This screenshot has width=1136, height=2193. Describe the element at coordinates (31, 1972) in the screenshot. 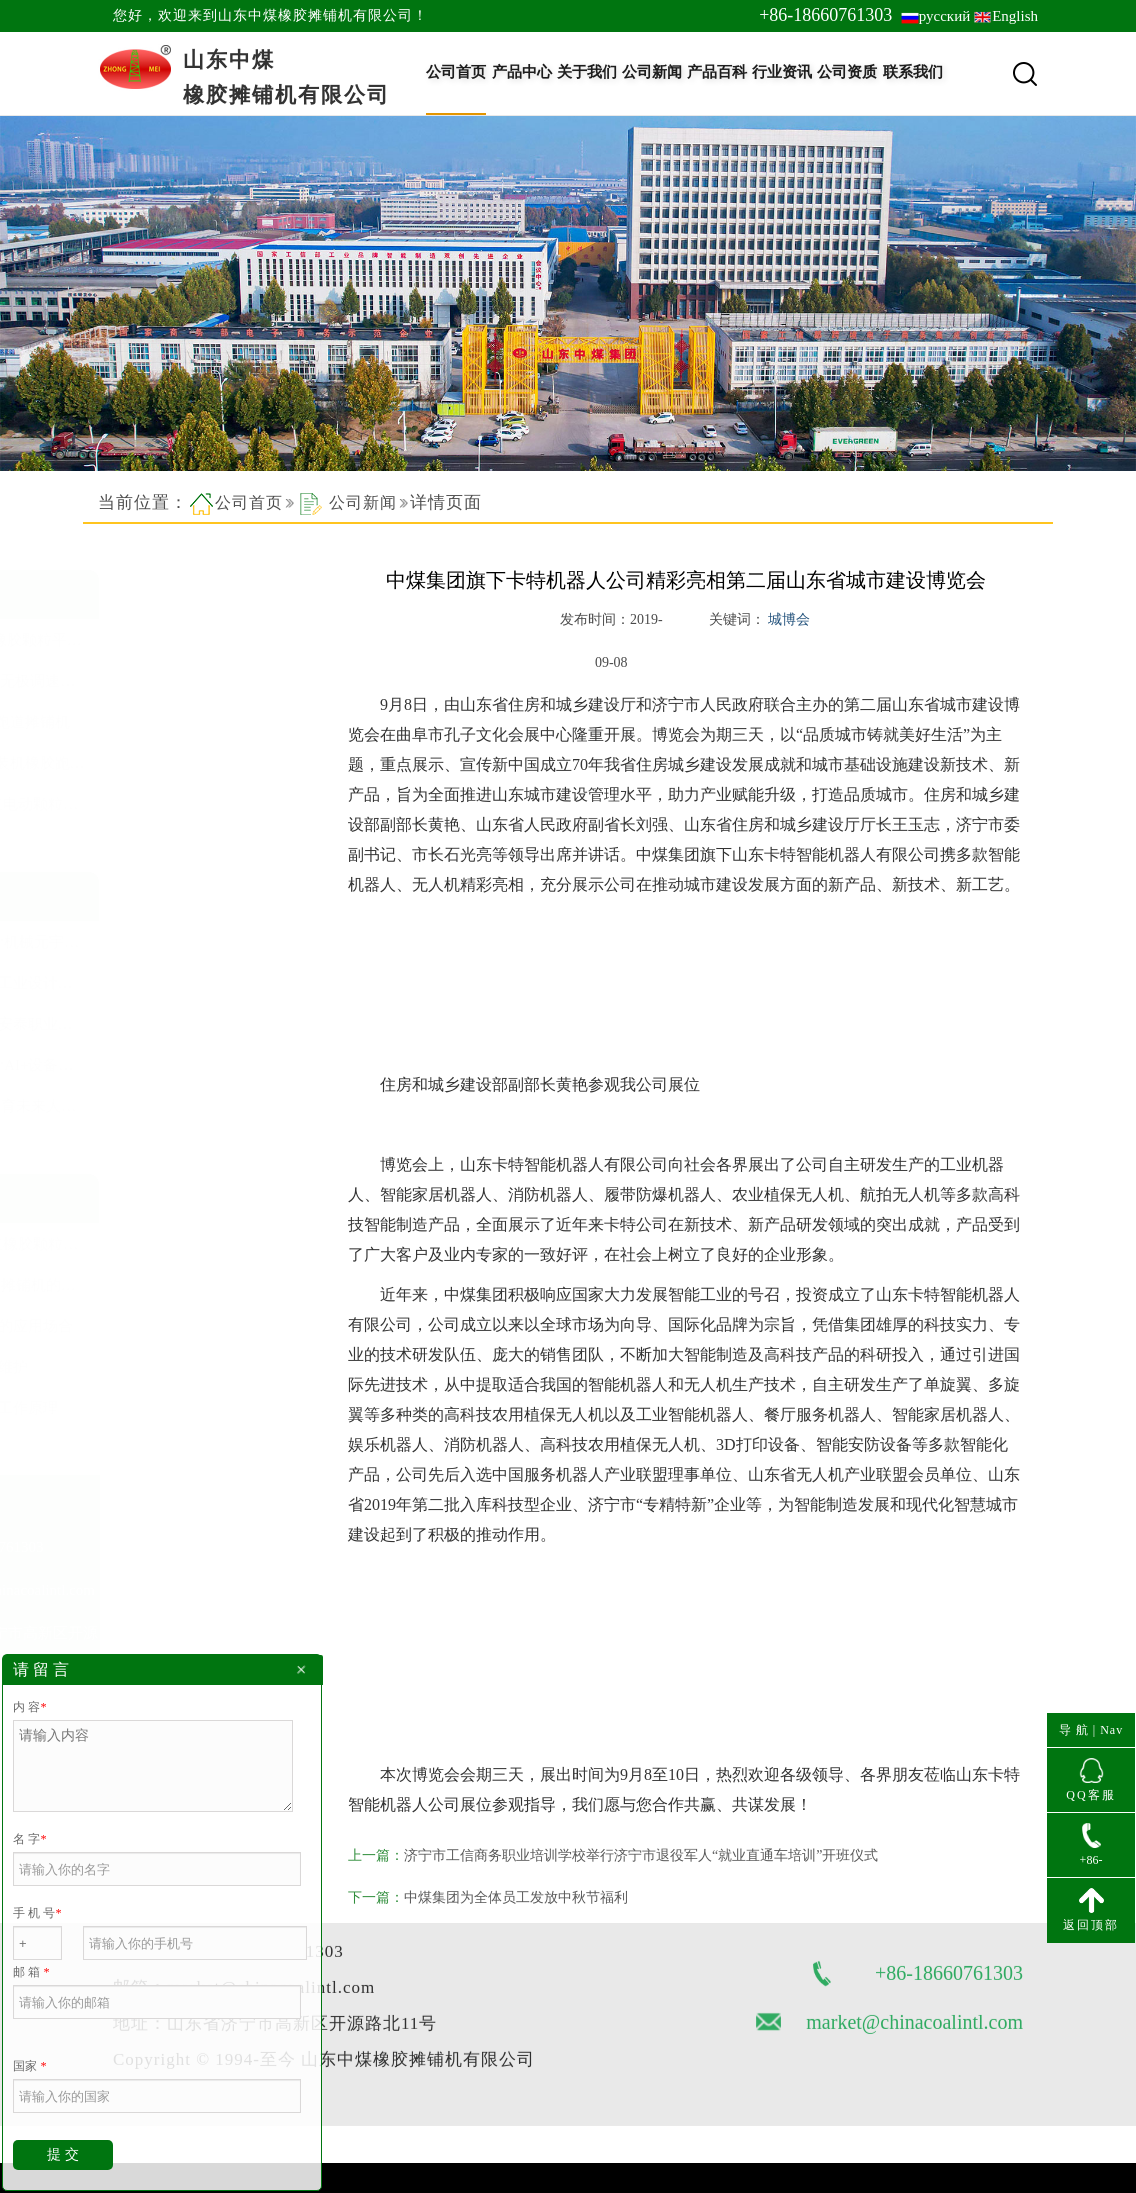

I see `邮 箱` at that location.